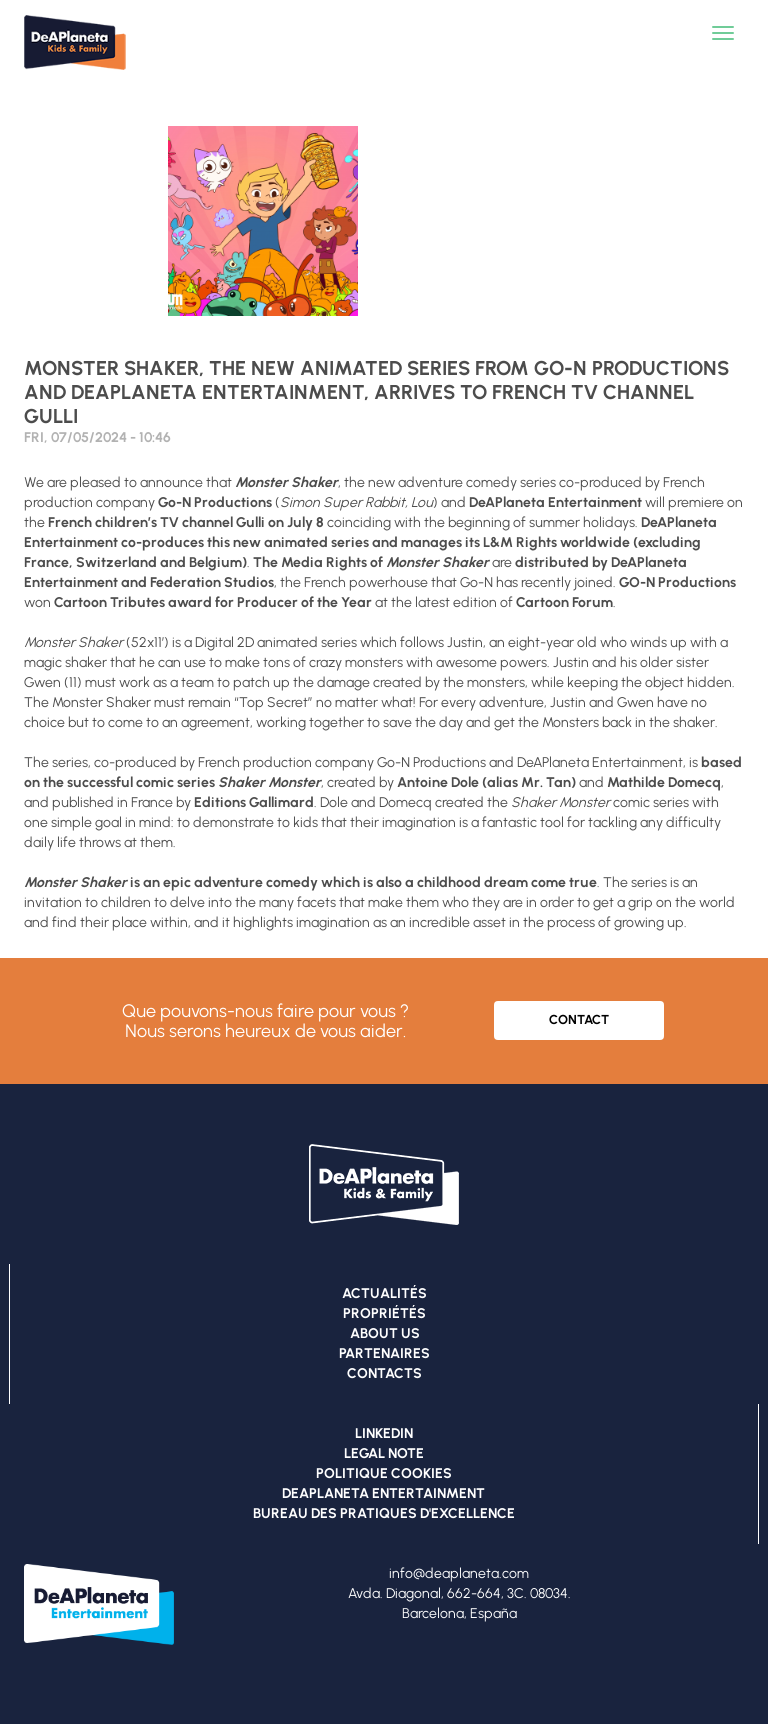 This screenshot has width=768, height=1724. What do you see at coordinates (384, 1453) in the screenshot?
I see `LEGAL NOTE` at bounding box center [384, 1453].